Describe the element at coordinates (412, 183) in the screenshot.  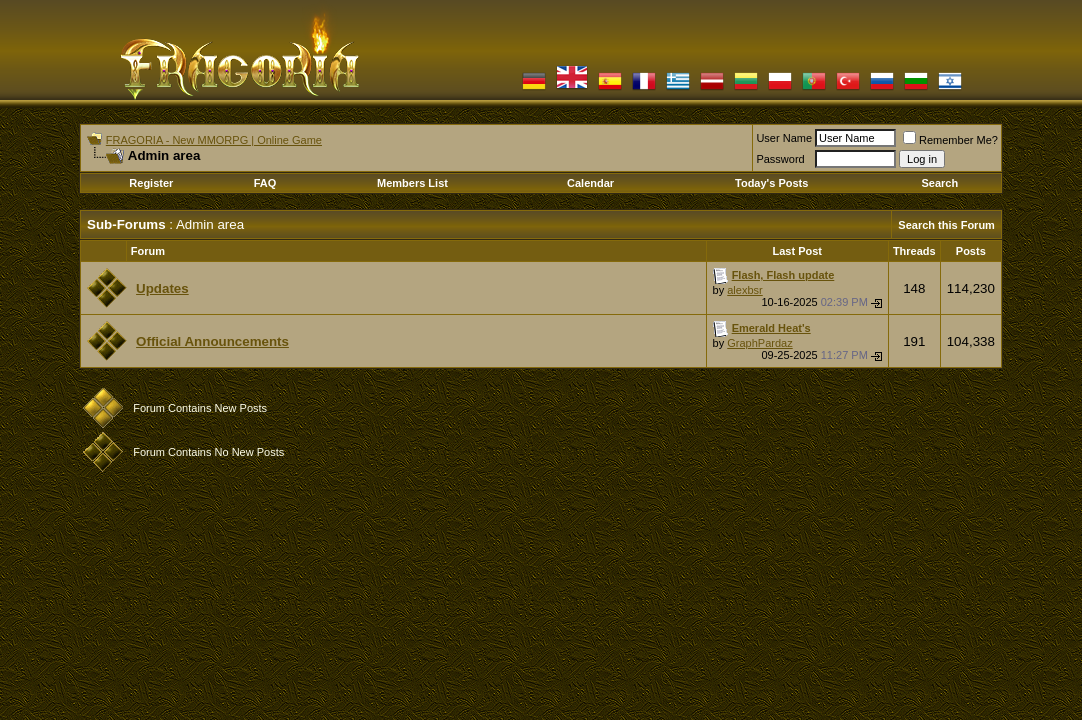
I see `Members List` at that location.